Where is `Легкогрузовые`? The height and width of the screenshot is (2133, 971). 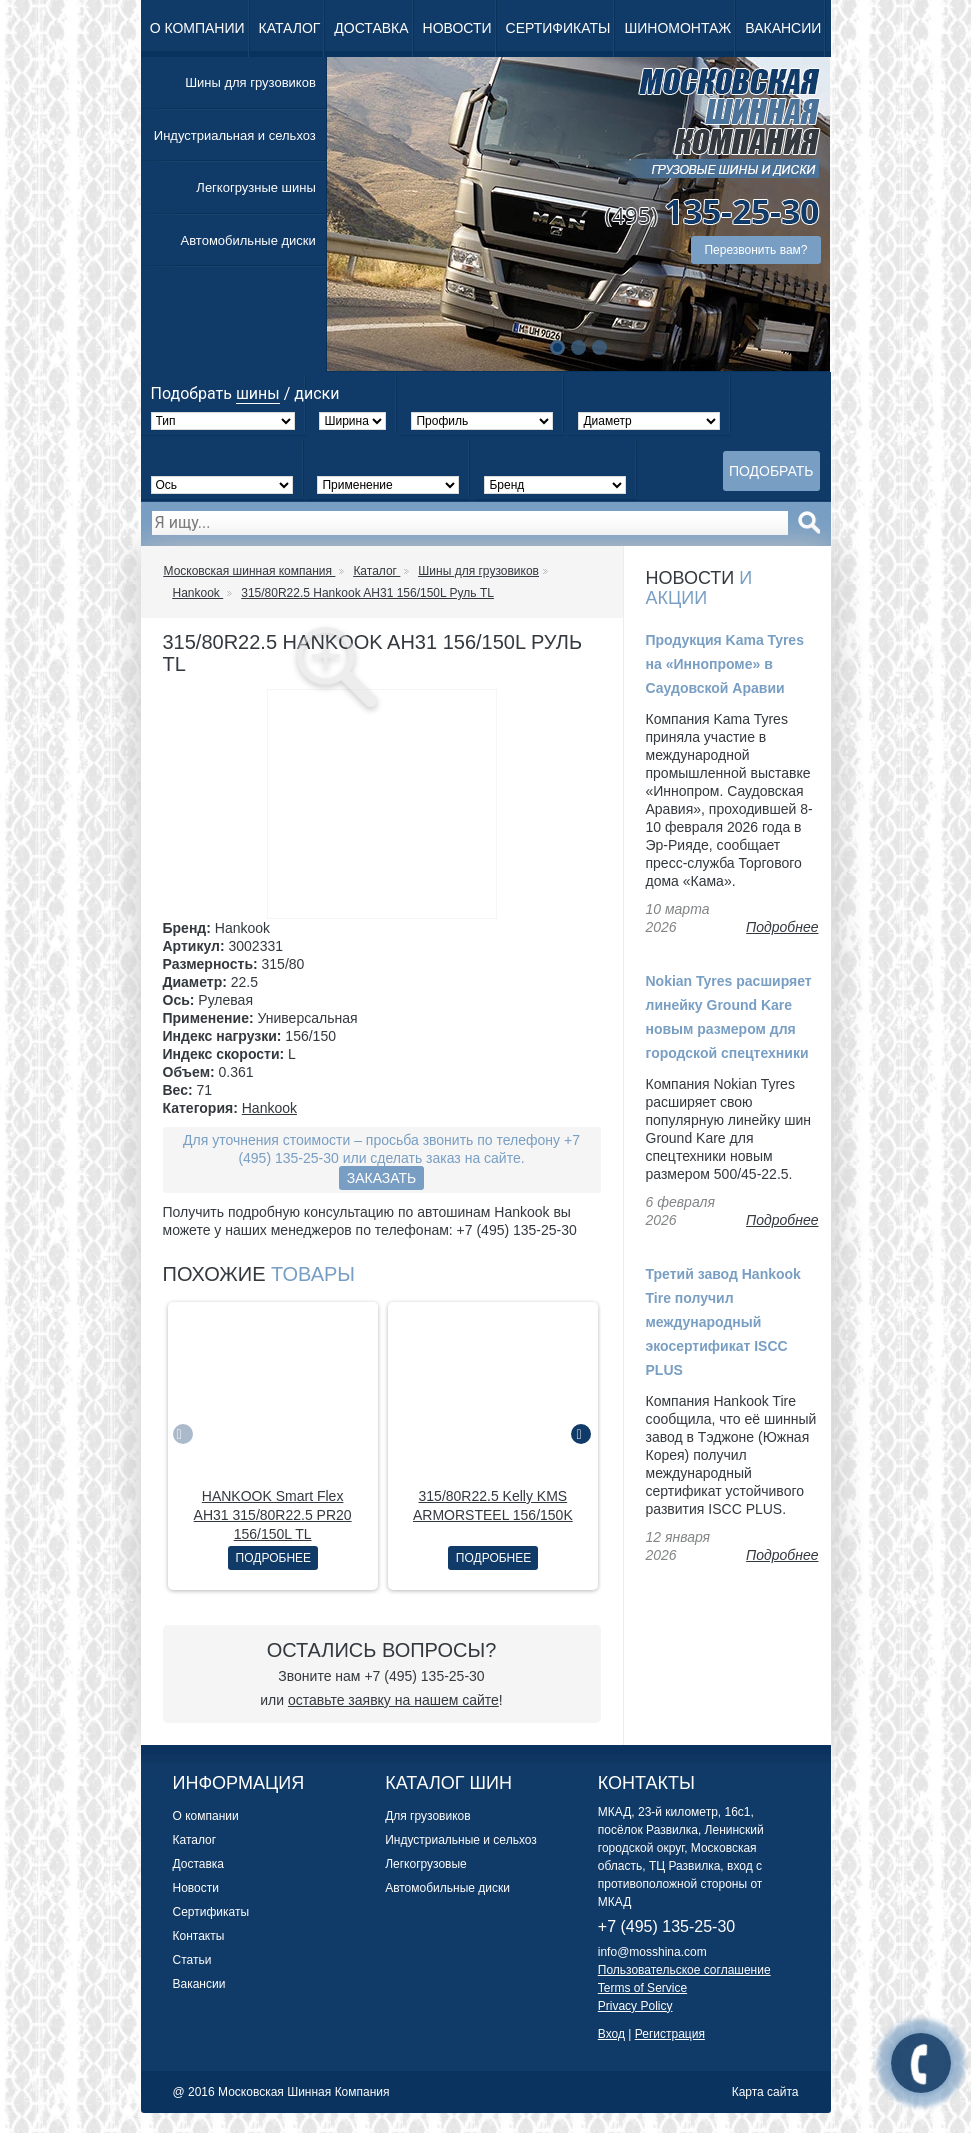
Легкогрузовые is located at coordinates (426, 1864).